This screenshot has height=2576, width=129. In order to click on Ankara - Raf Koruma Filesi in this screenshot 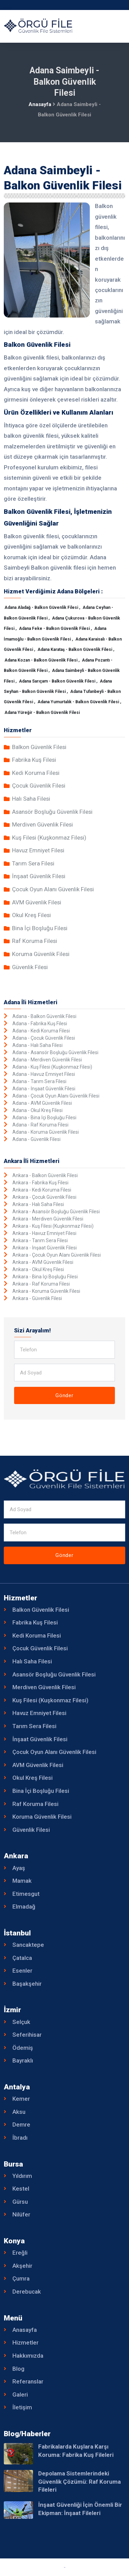, I will do `click(41, 1284)`.